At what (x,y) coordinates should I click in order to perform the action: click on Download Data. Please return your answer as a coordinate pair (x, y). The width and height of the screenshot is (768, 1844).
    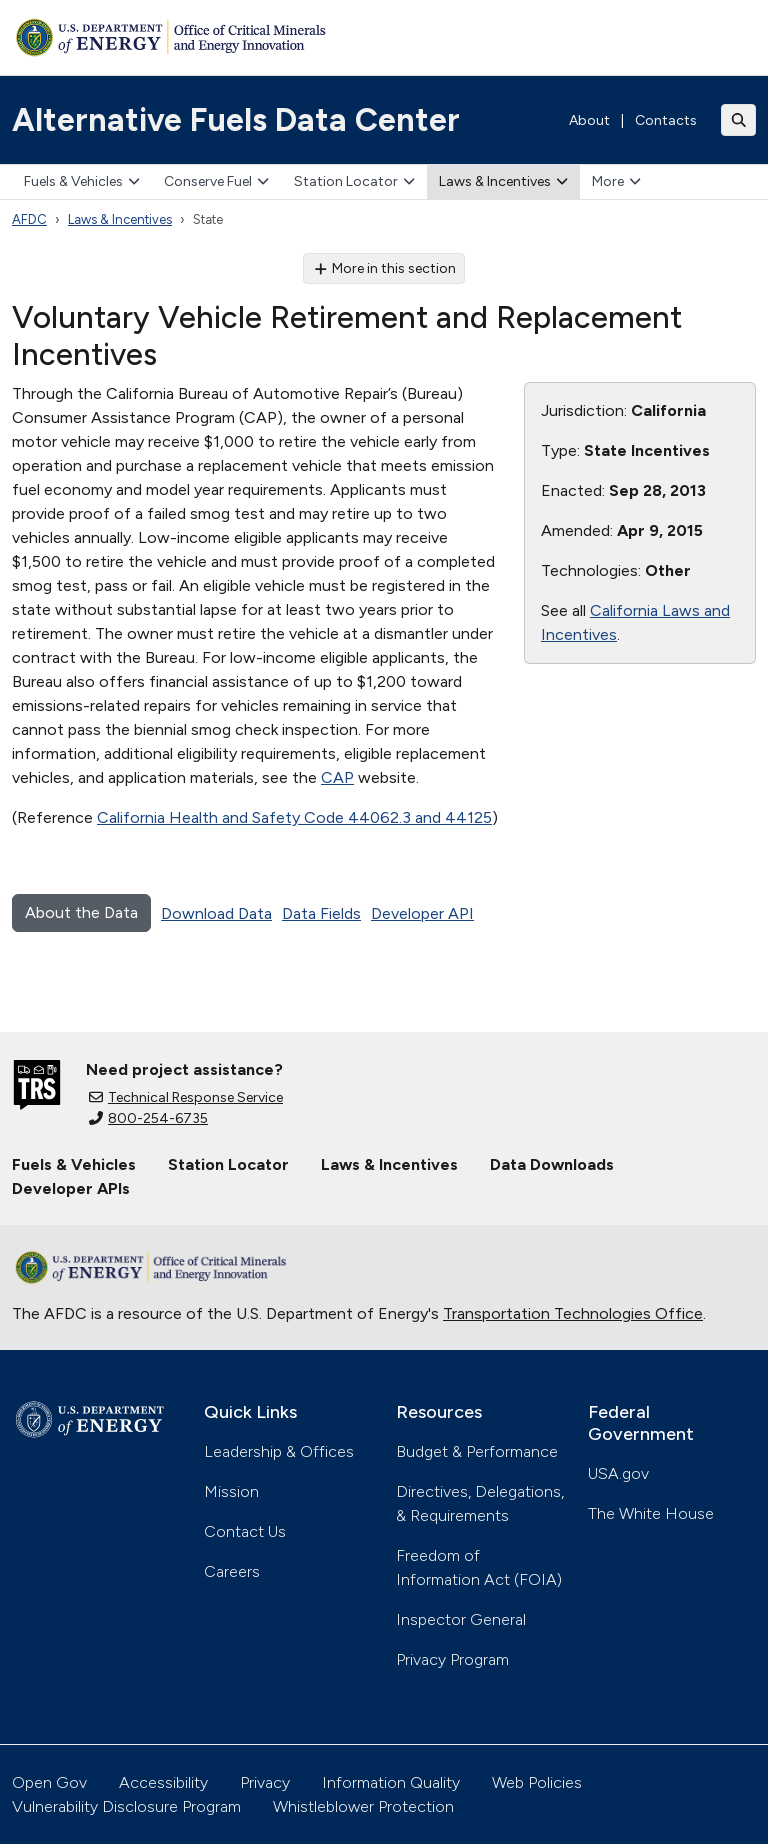
    Looking at the image, I should click on (216, 913).